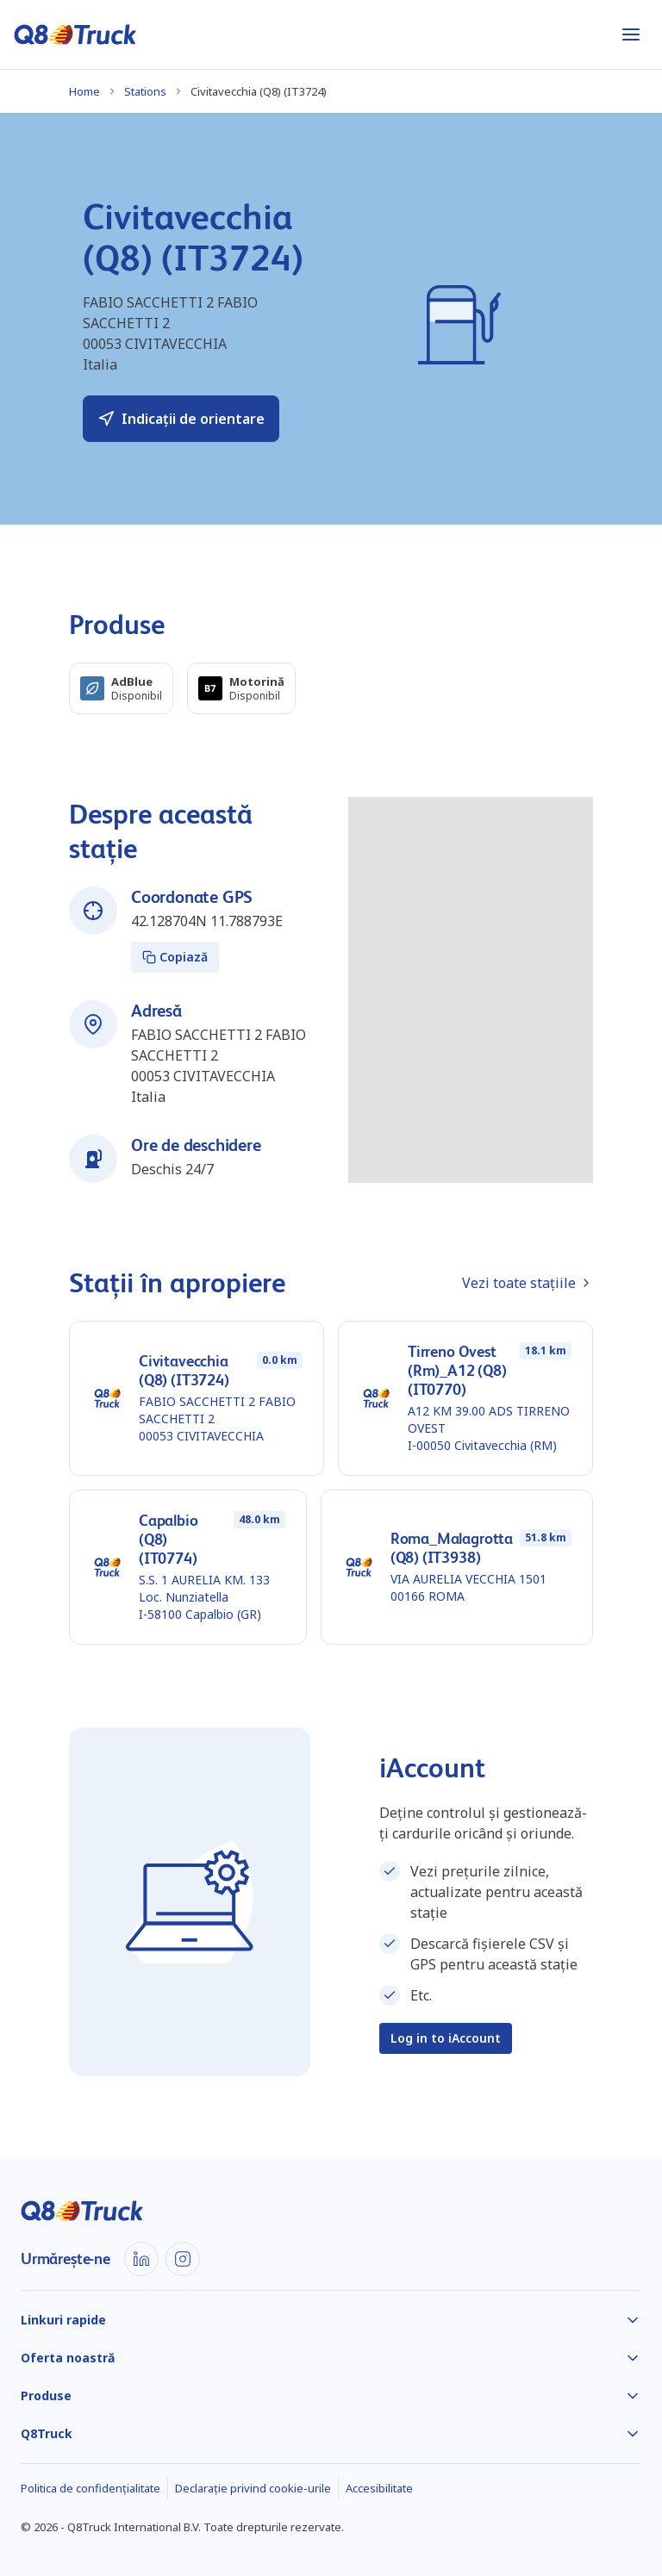 This screenshot has height=2576, width=662. Describe the element at coordinates (141, 2259) in the screenshot. I see `[LinkedIn]` at that location.